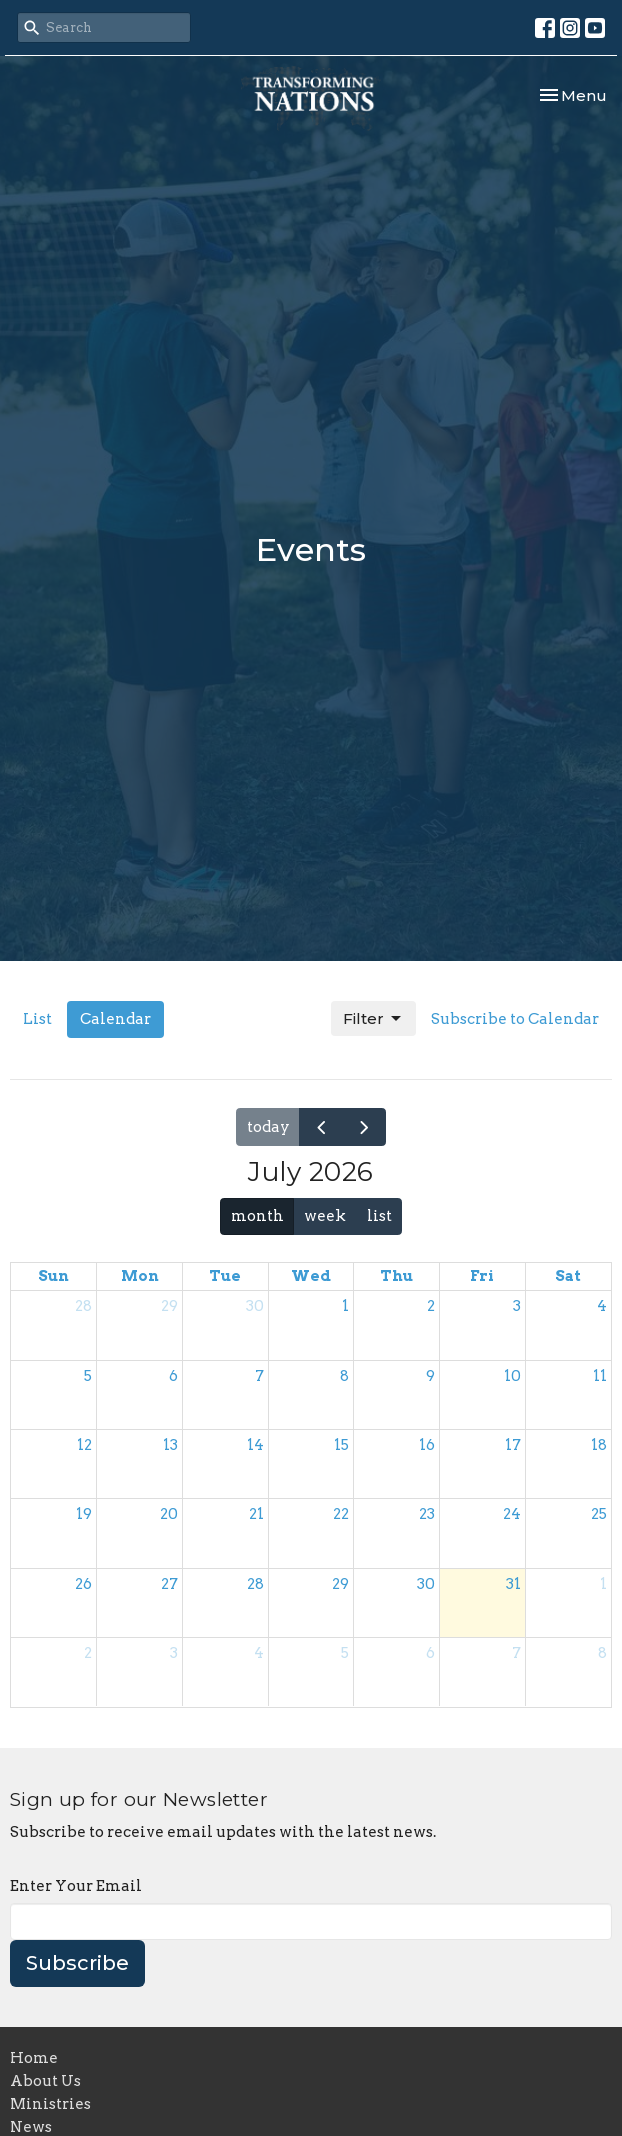 This screenshot has height=2136, width=622. I want to click on Ministries, so click(50, 2104).